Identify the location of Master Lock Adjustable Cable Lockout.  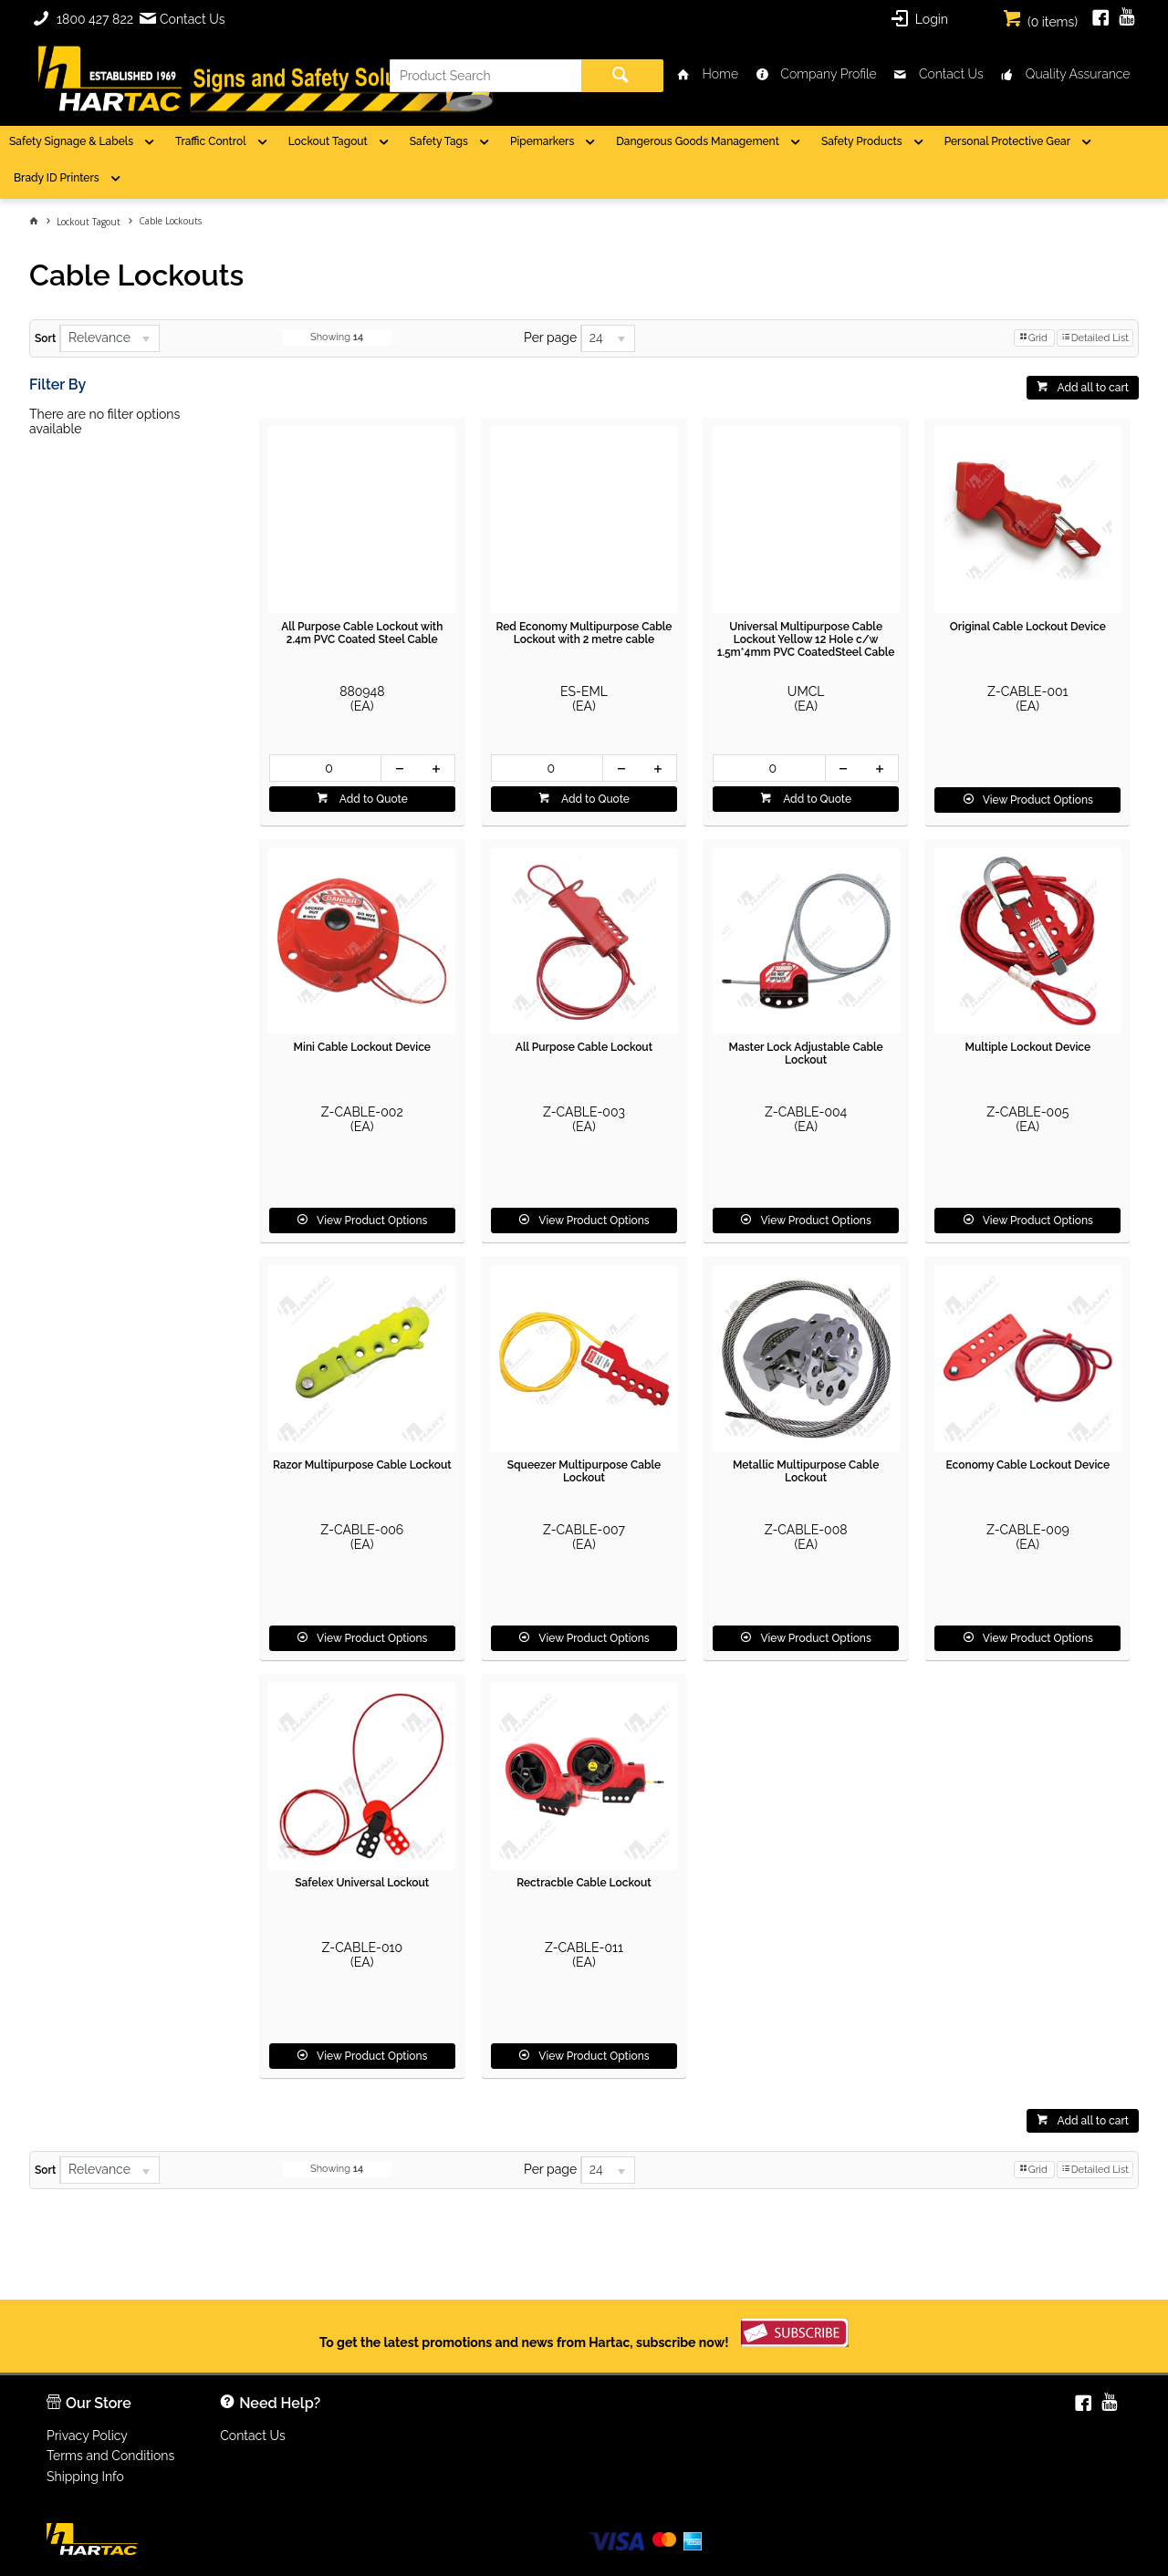
(806, 1053).